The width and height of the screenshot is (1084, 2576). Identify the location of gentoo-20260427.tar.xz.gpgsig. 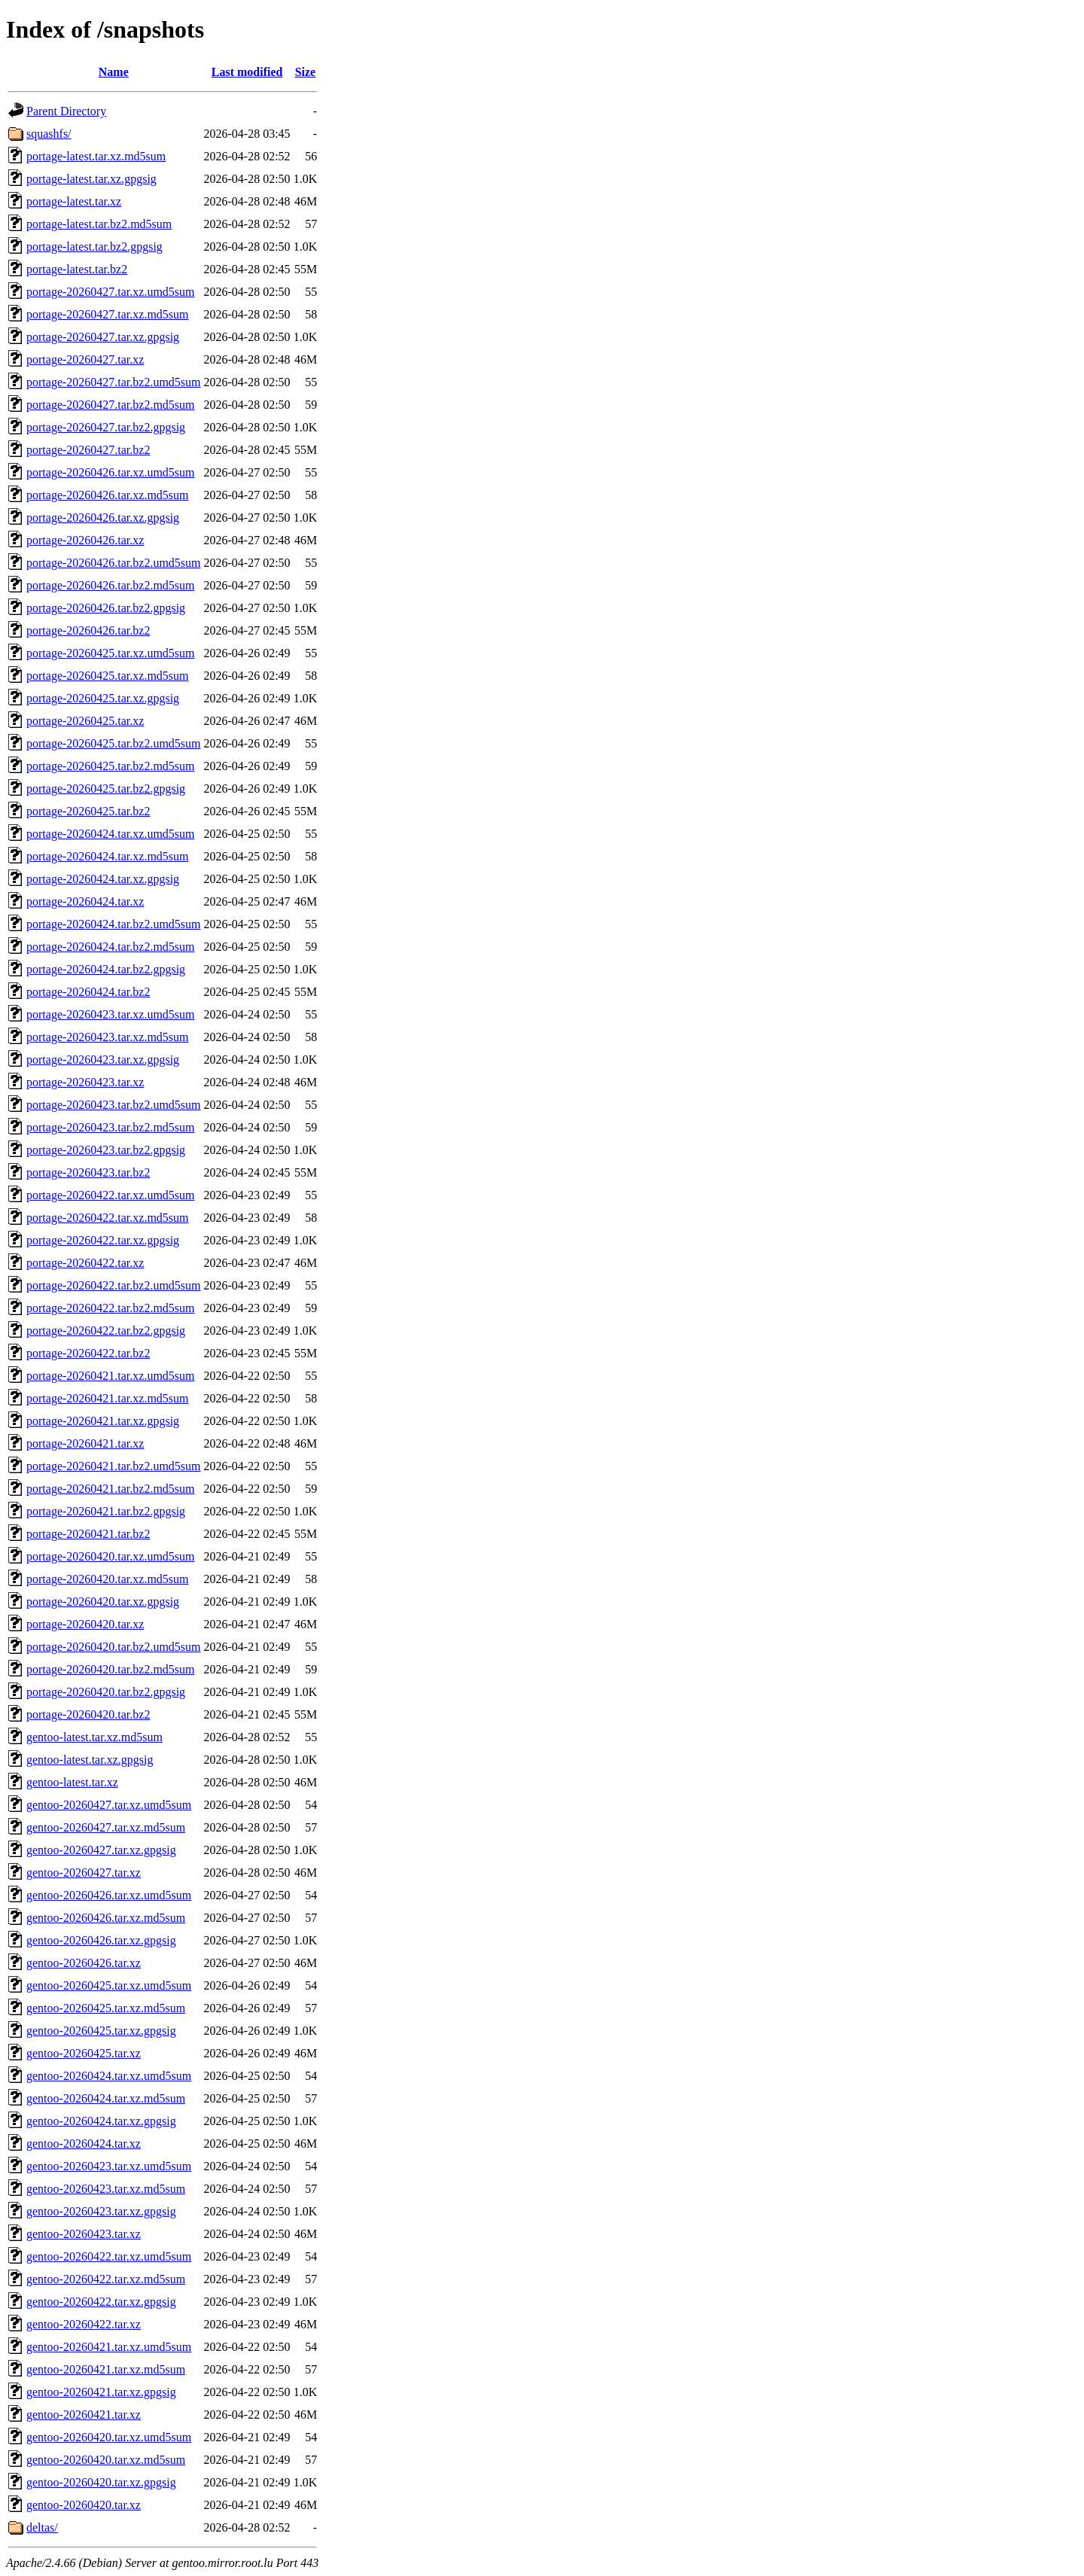
(101, 1850).